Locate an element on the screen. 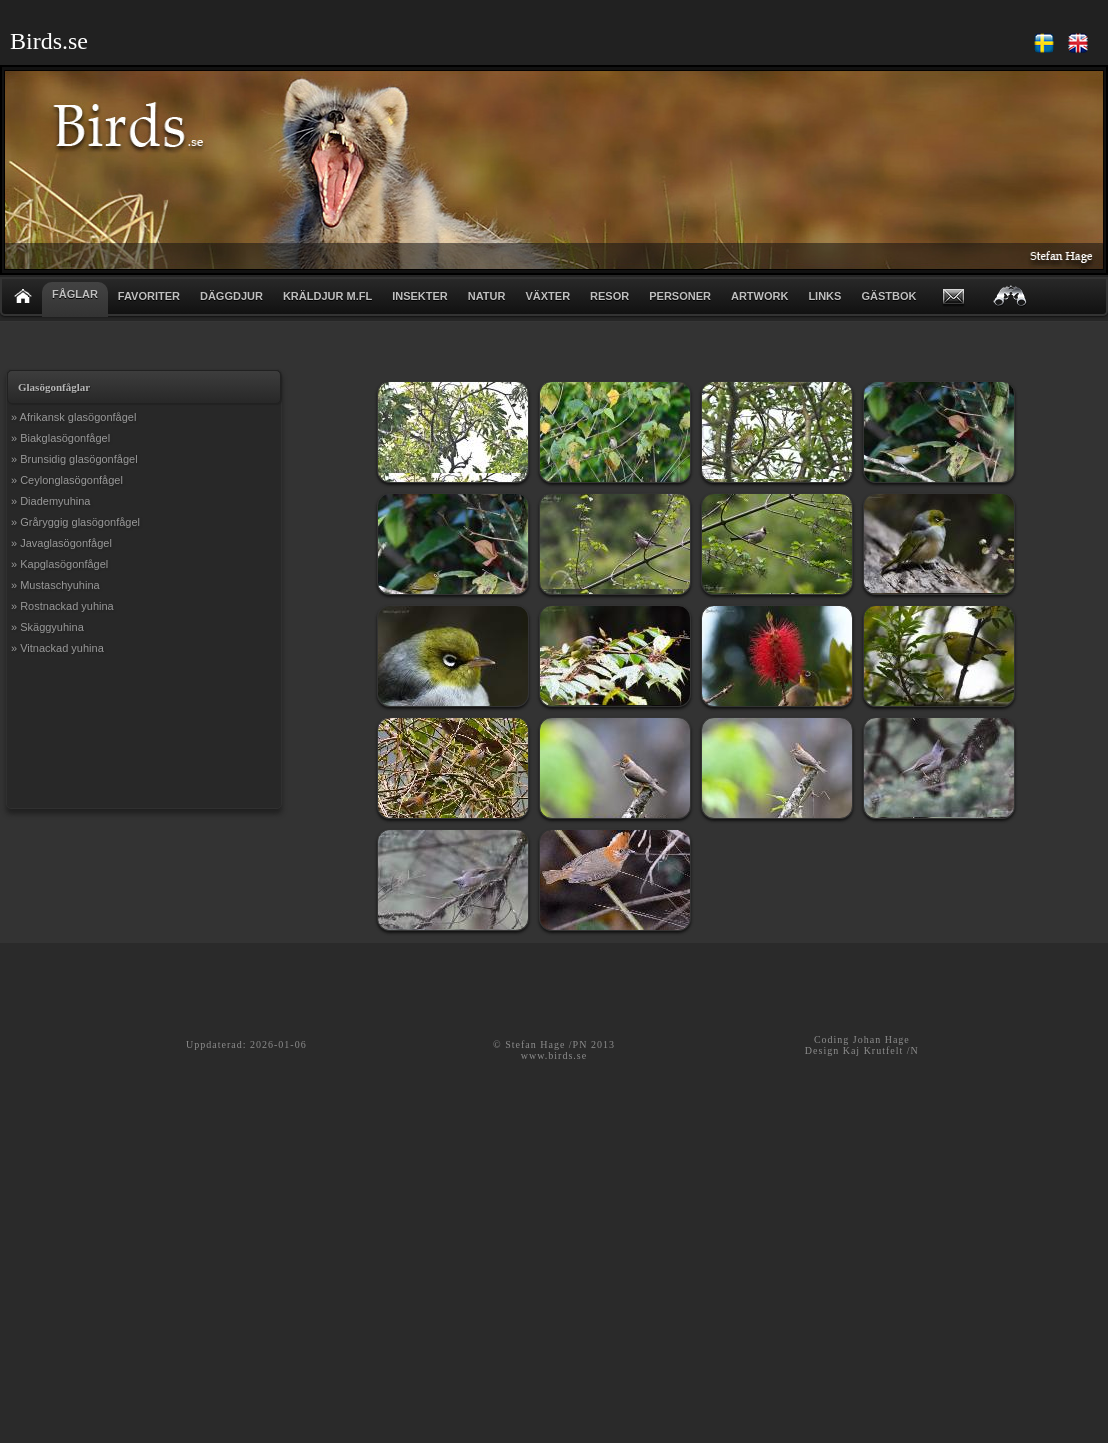  PERSONER is located at coordinates (680, 296).